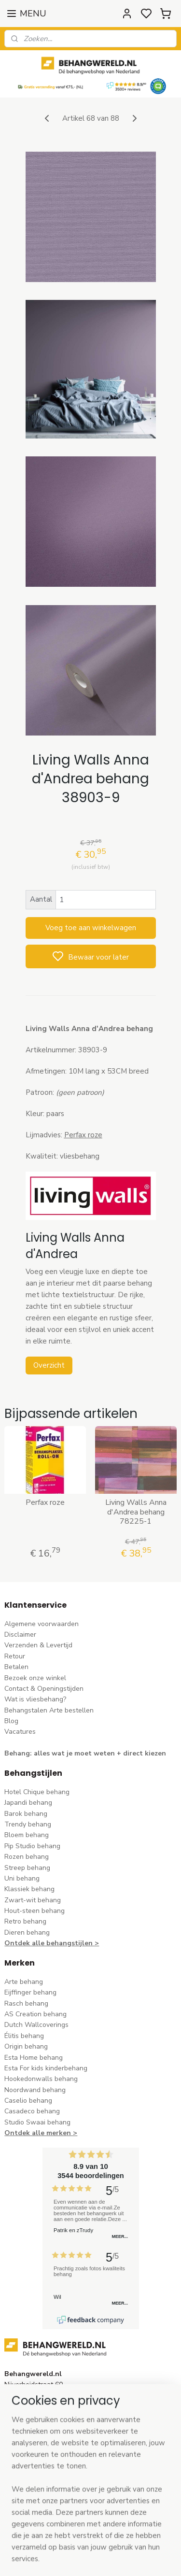 The width and height of the screenshot is (181, 2576). Describe the element at coordinates (20, 1731) in the screenshot. I see `Vacatures` at that location.